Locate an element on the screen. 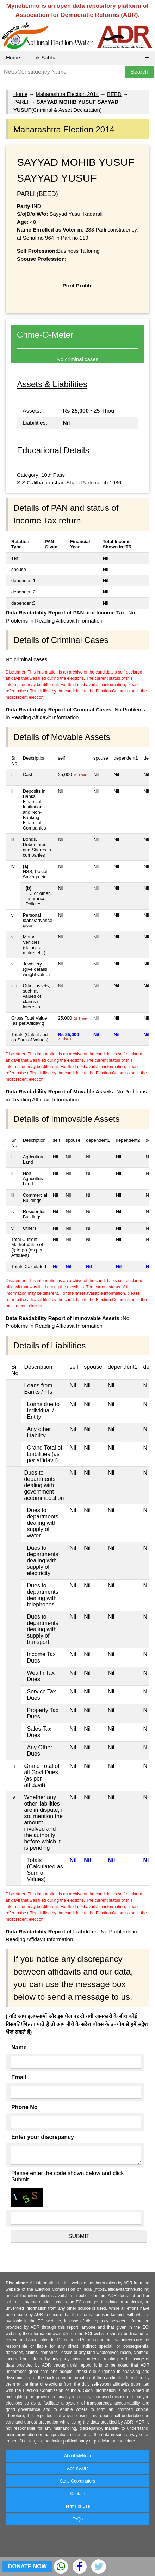  PARLI is located at coordinates (20, 102).